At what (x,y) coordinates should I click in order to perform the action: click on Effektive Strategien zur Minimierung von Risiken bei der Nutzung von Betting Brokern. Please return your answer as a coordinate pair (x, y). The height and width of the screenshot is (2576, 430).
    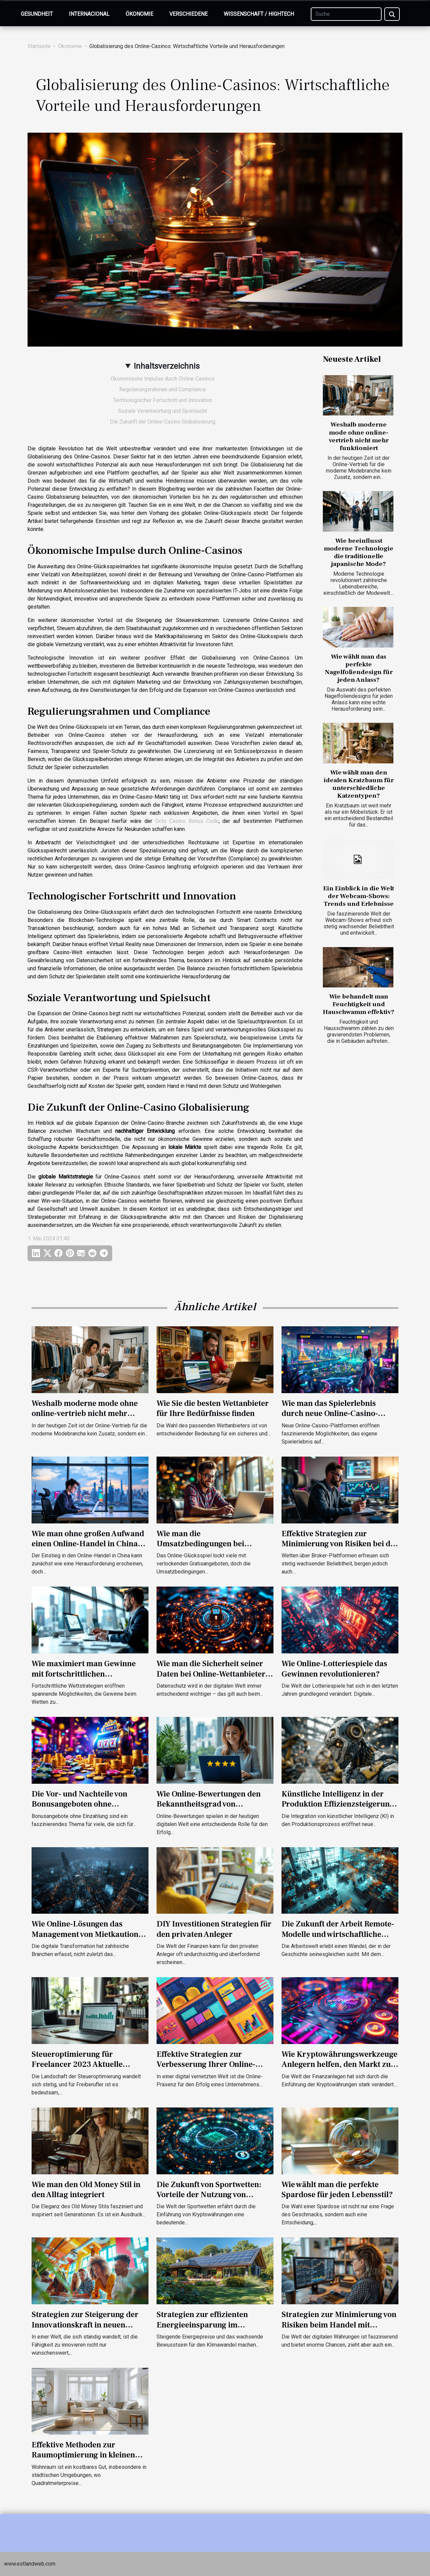
    Looking at the image, I should click on (340, 1543).